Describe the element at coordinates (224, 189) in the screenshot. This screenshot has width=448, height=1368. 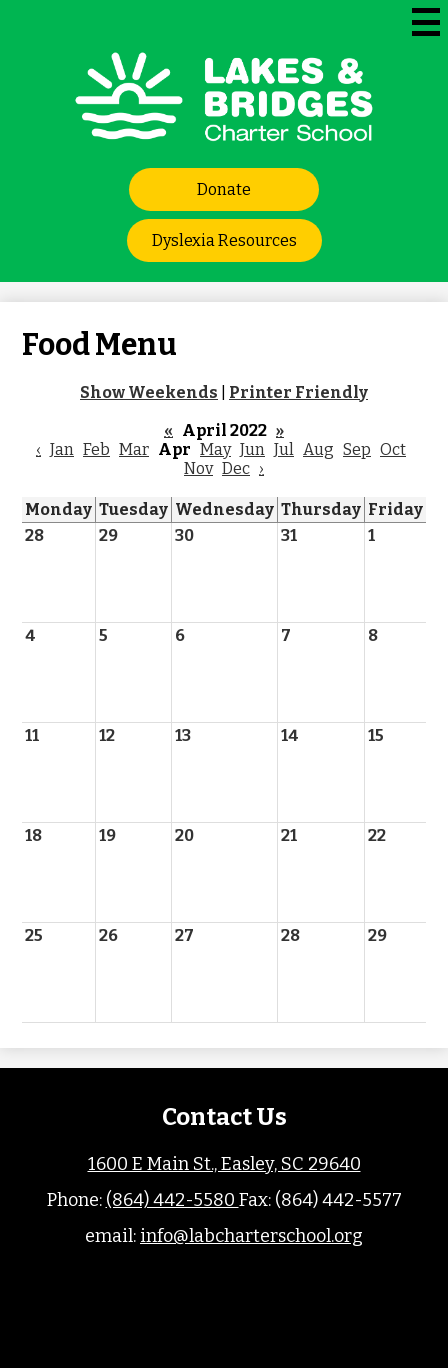
I see `Donate` at that location.